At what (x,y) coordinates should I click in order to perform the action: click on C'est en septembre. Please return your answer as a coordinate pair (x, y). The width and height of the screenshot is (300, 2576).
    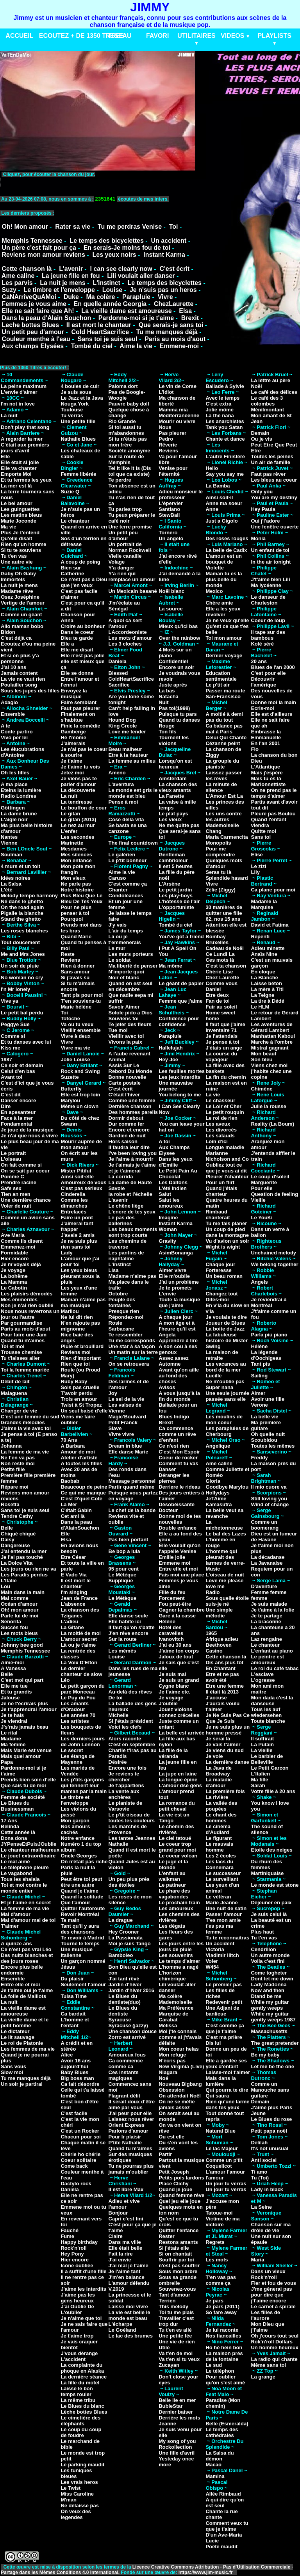
    Looking at the image, I should click on (132, 1744).